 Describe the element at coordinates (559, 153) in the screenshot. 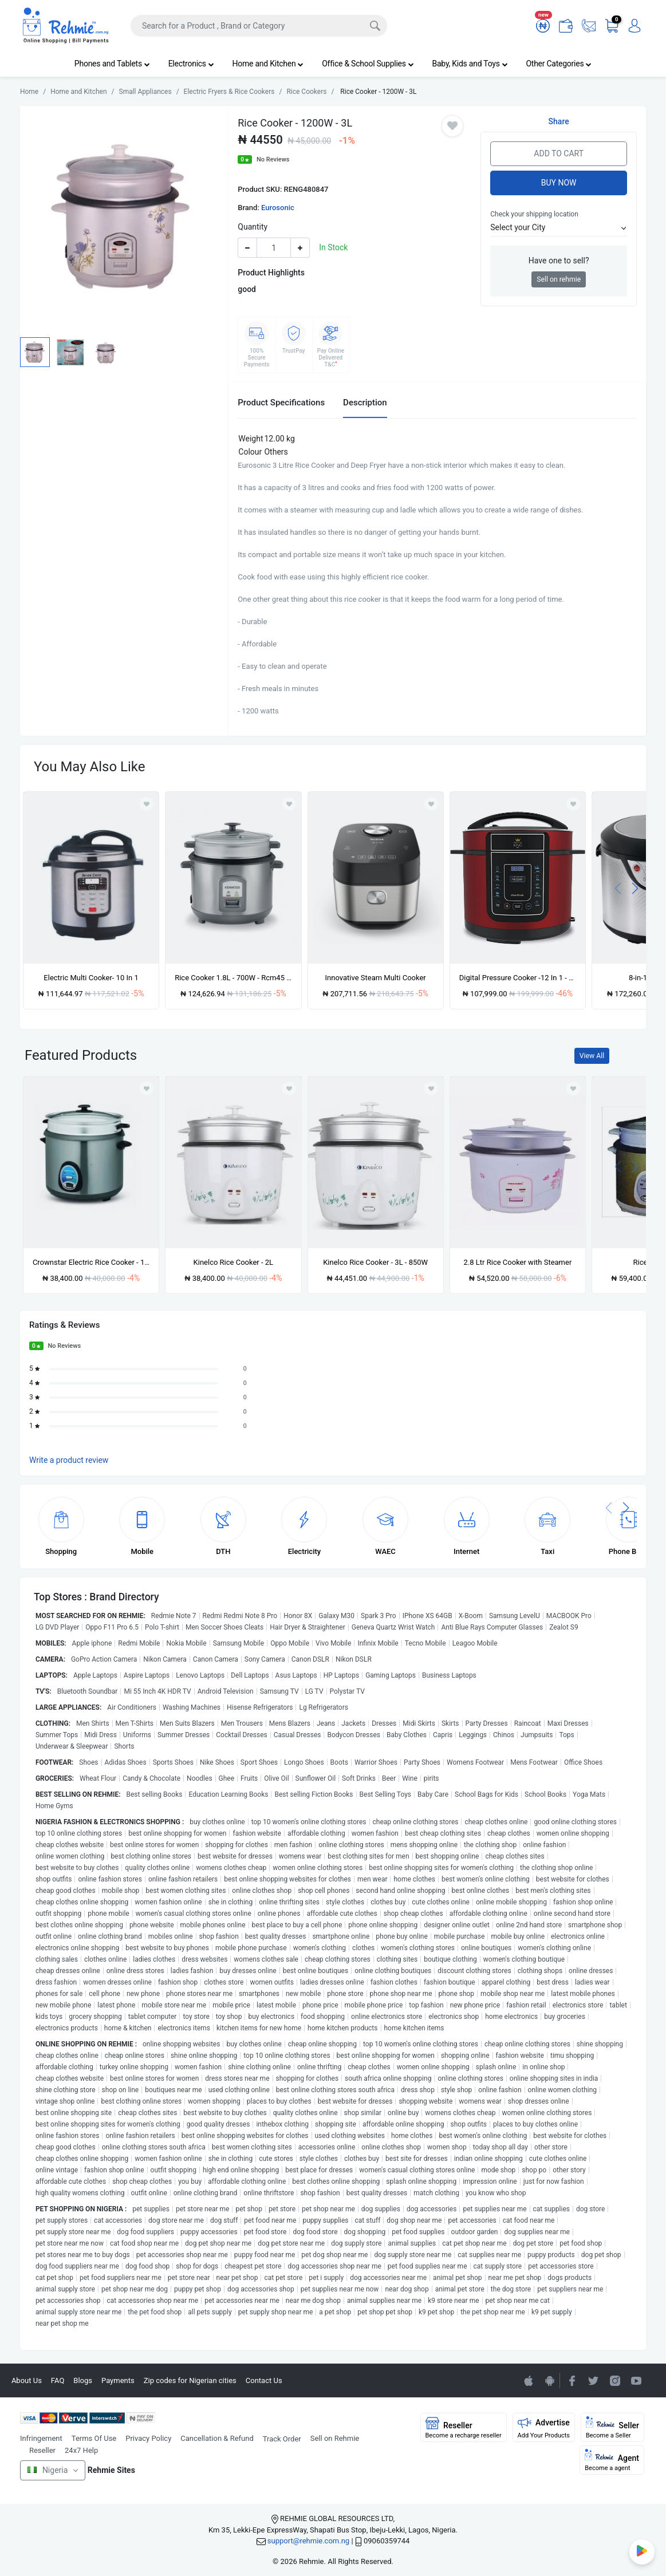

I see `Add to Cart` at that location.